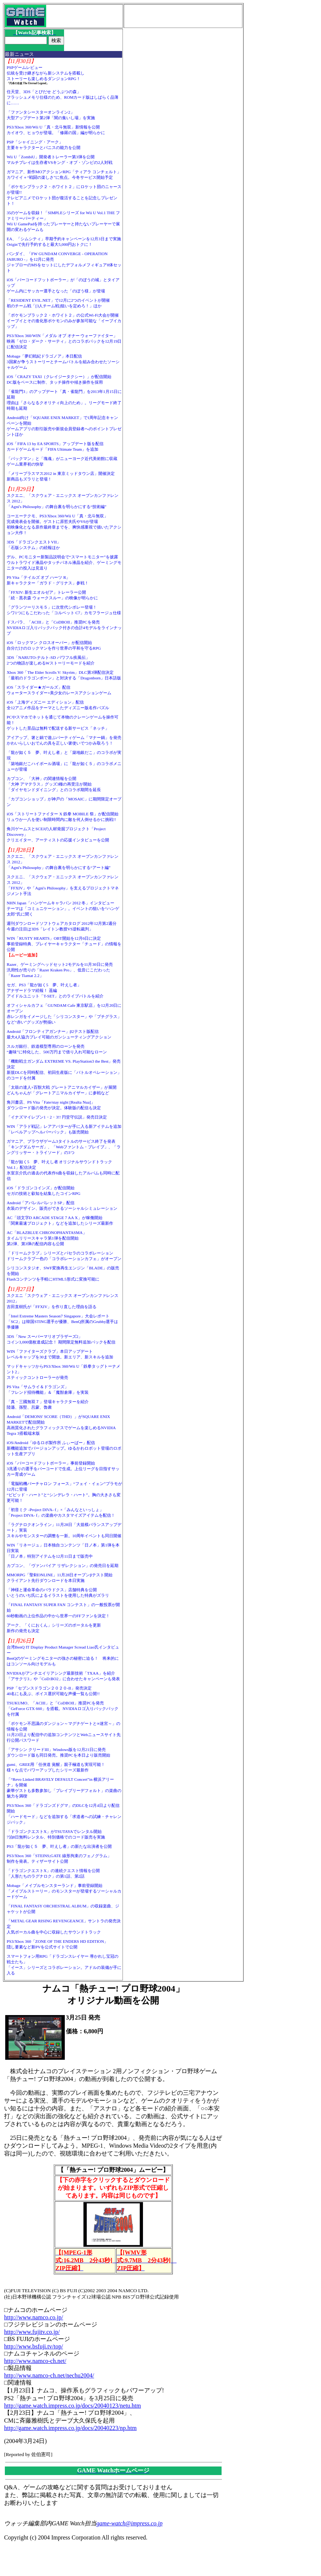  I want to click on AC「BLAZBLUE CHRONOPHANTASMA」タイムリリースキャラ第1弾を配信開始第2弾、第3弾の配信内容も公開, so click(47, 1238).